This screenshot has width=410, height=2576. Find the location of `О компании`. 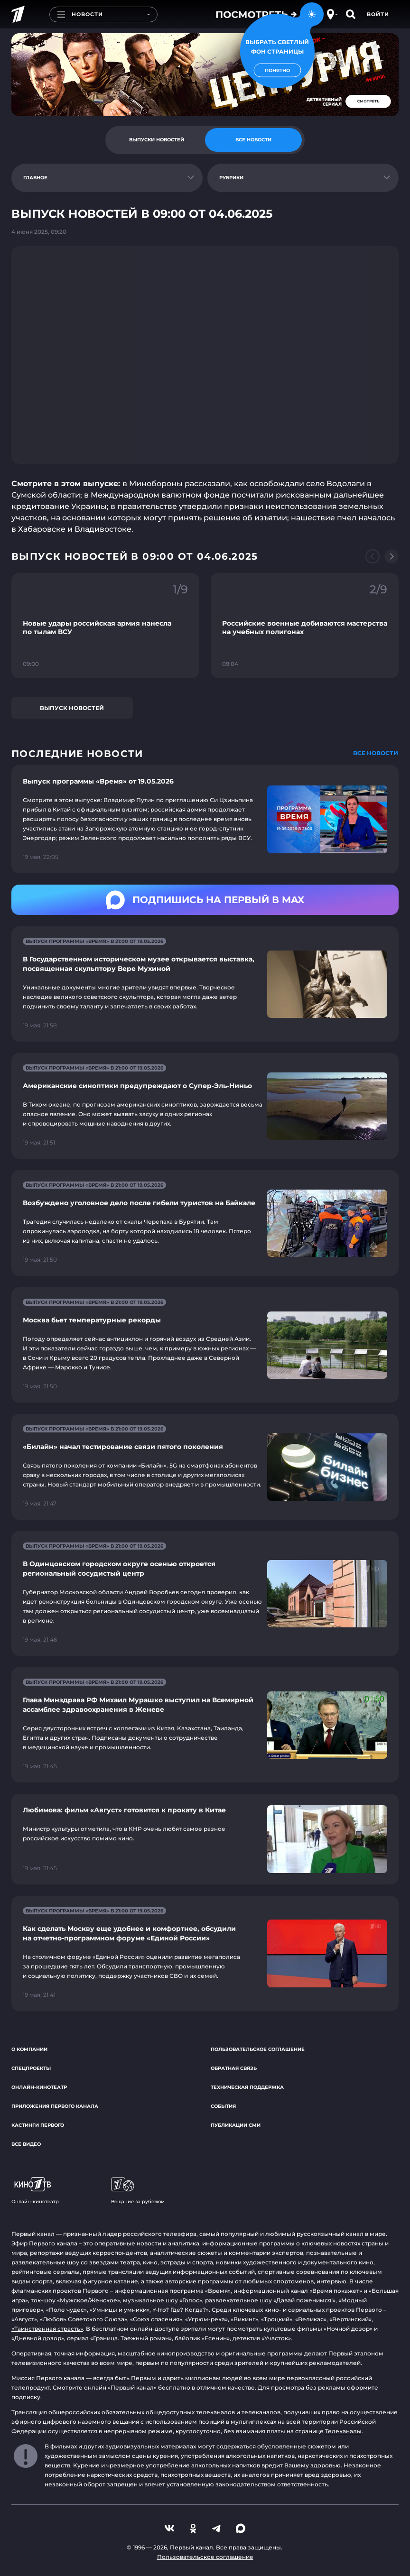

О компании is located at coordinates (29, 2049).